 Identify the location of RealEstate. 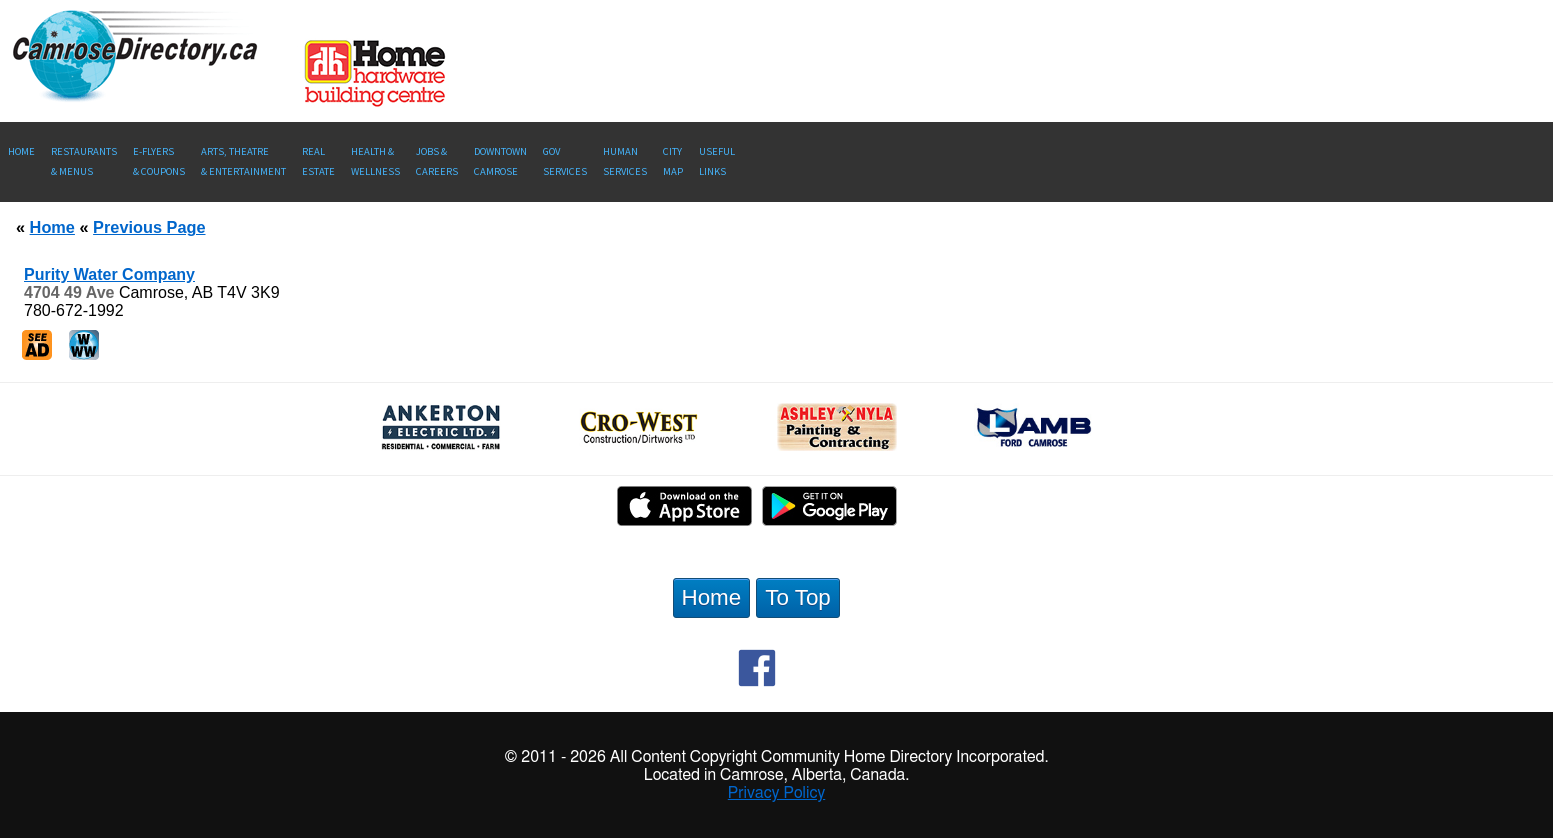
(318, 161).